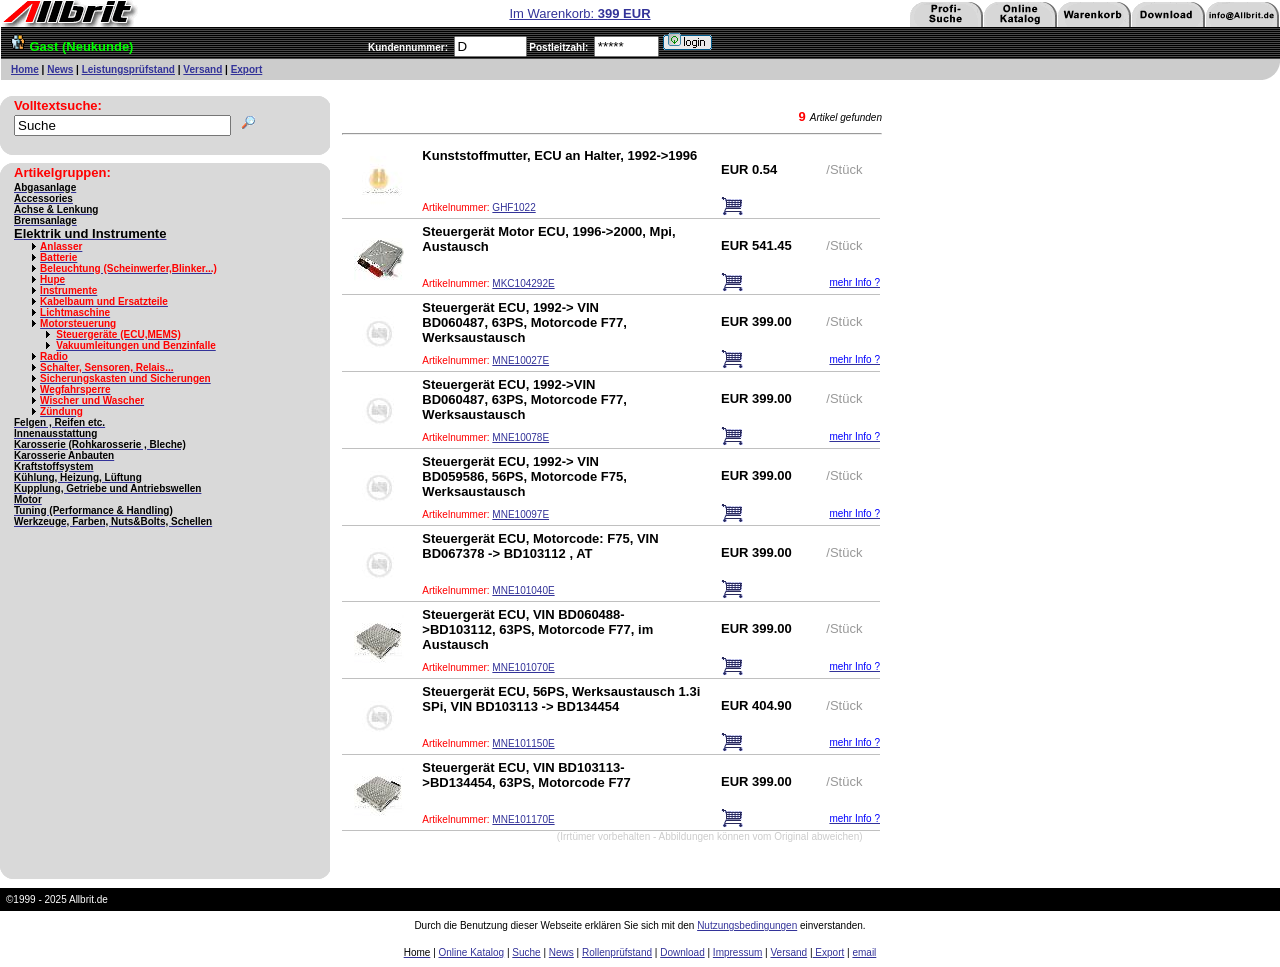 The height and width of the screenshot is (967, 1280). What do you see at coordinates (523, 667) in the screenshot?
I see `MNE101070E` at bounding box center [523, 667].